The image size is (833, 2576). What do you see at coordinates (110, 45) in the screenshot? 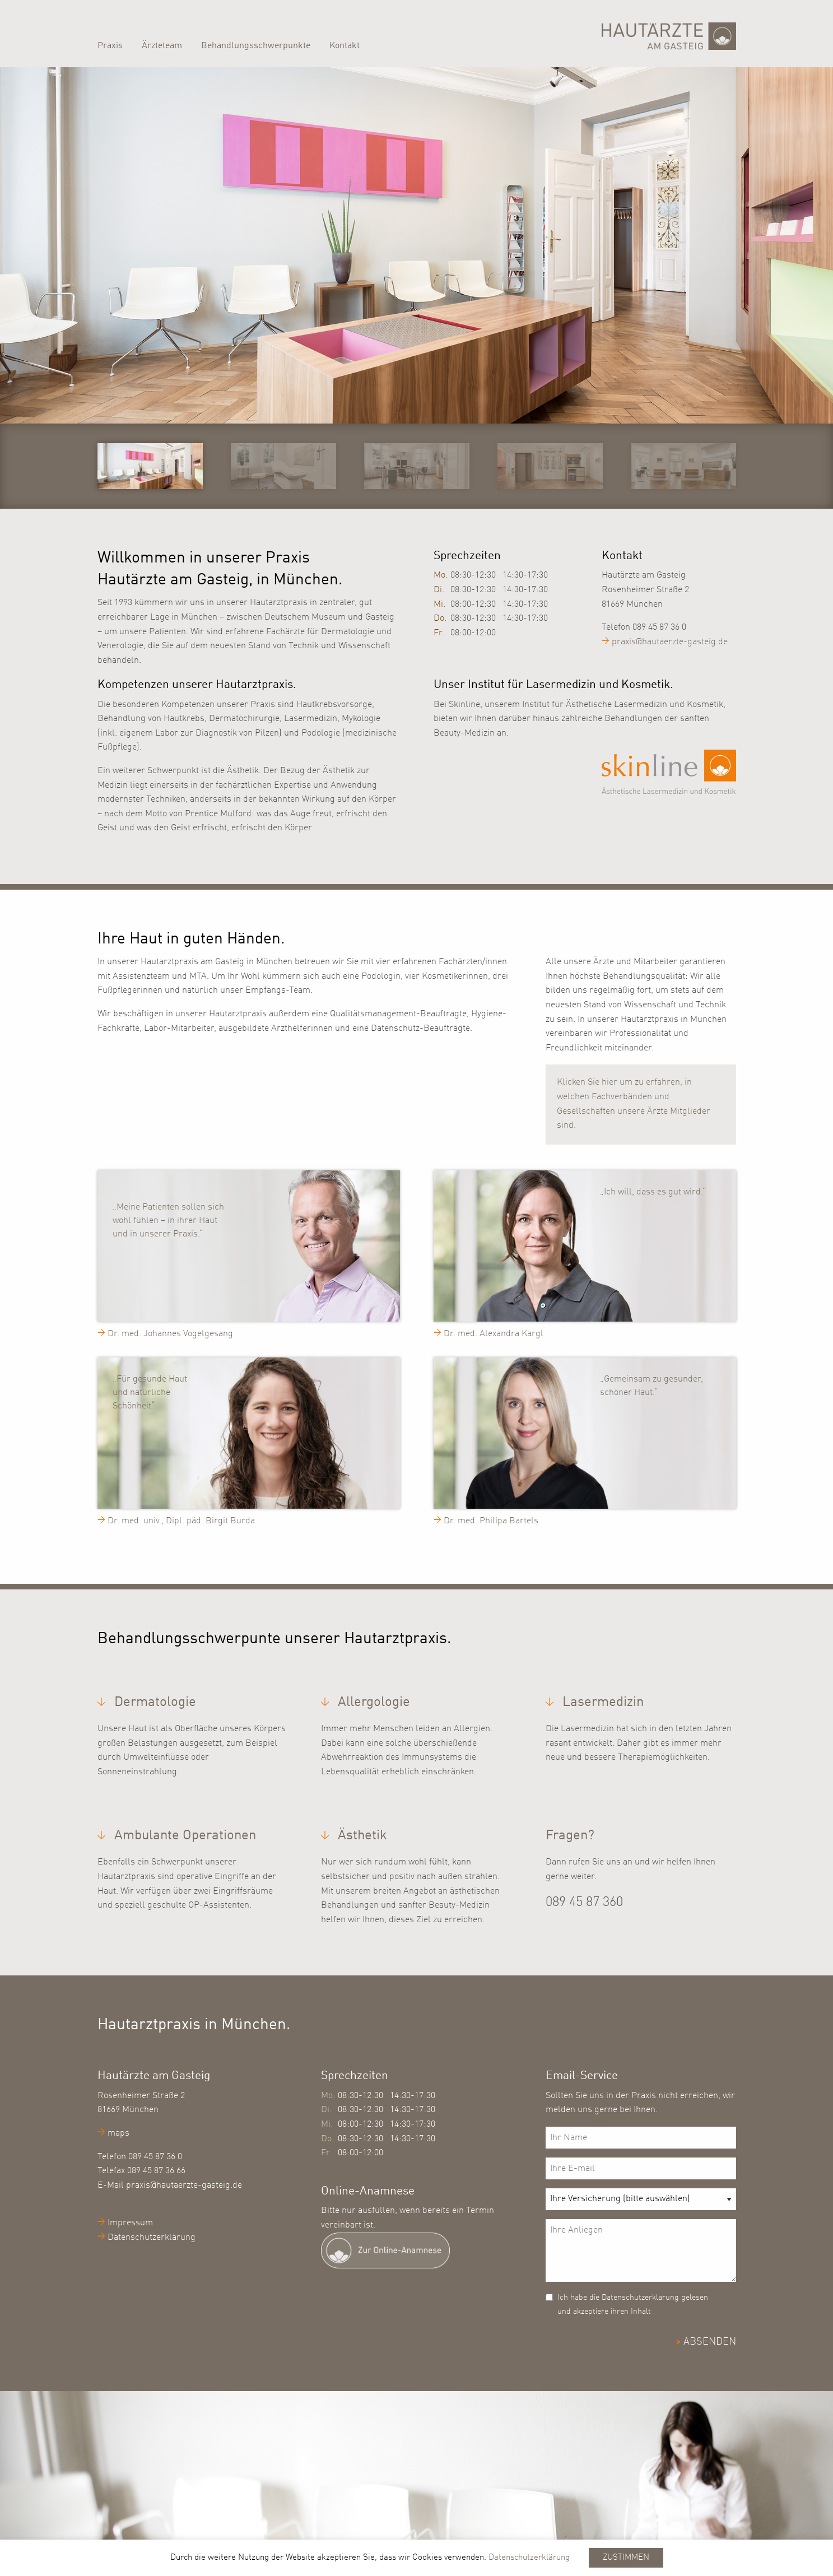
I see `Praxis` at bounding box center [110, 45].